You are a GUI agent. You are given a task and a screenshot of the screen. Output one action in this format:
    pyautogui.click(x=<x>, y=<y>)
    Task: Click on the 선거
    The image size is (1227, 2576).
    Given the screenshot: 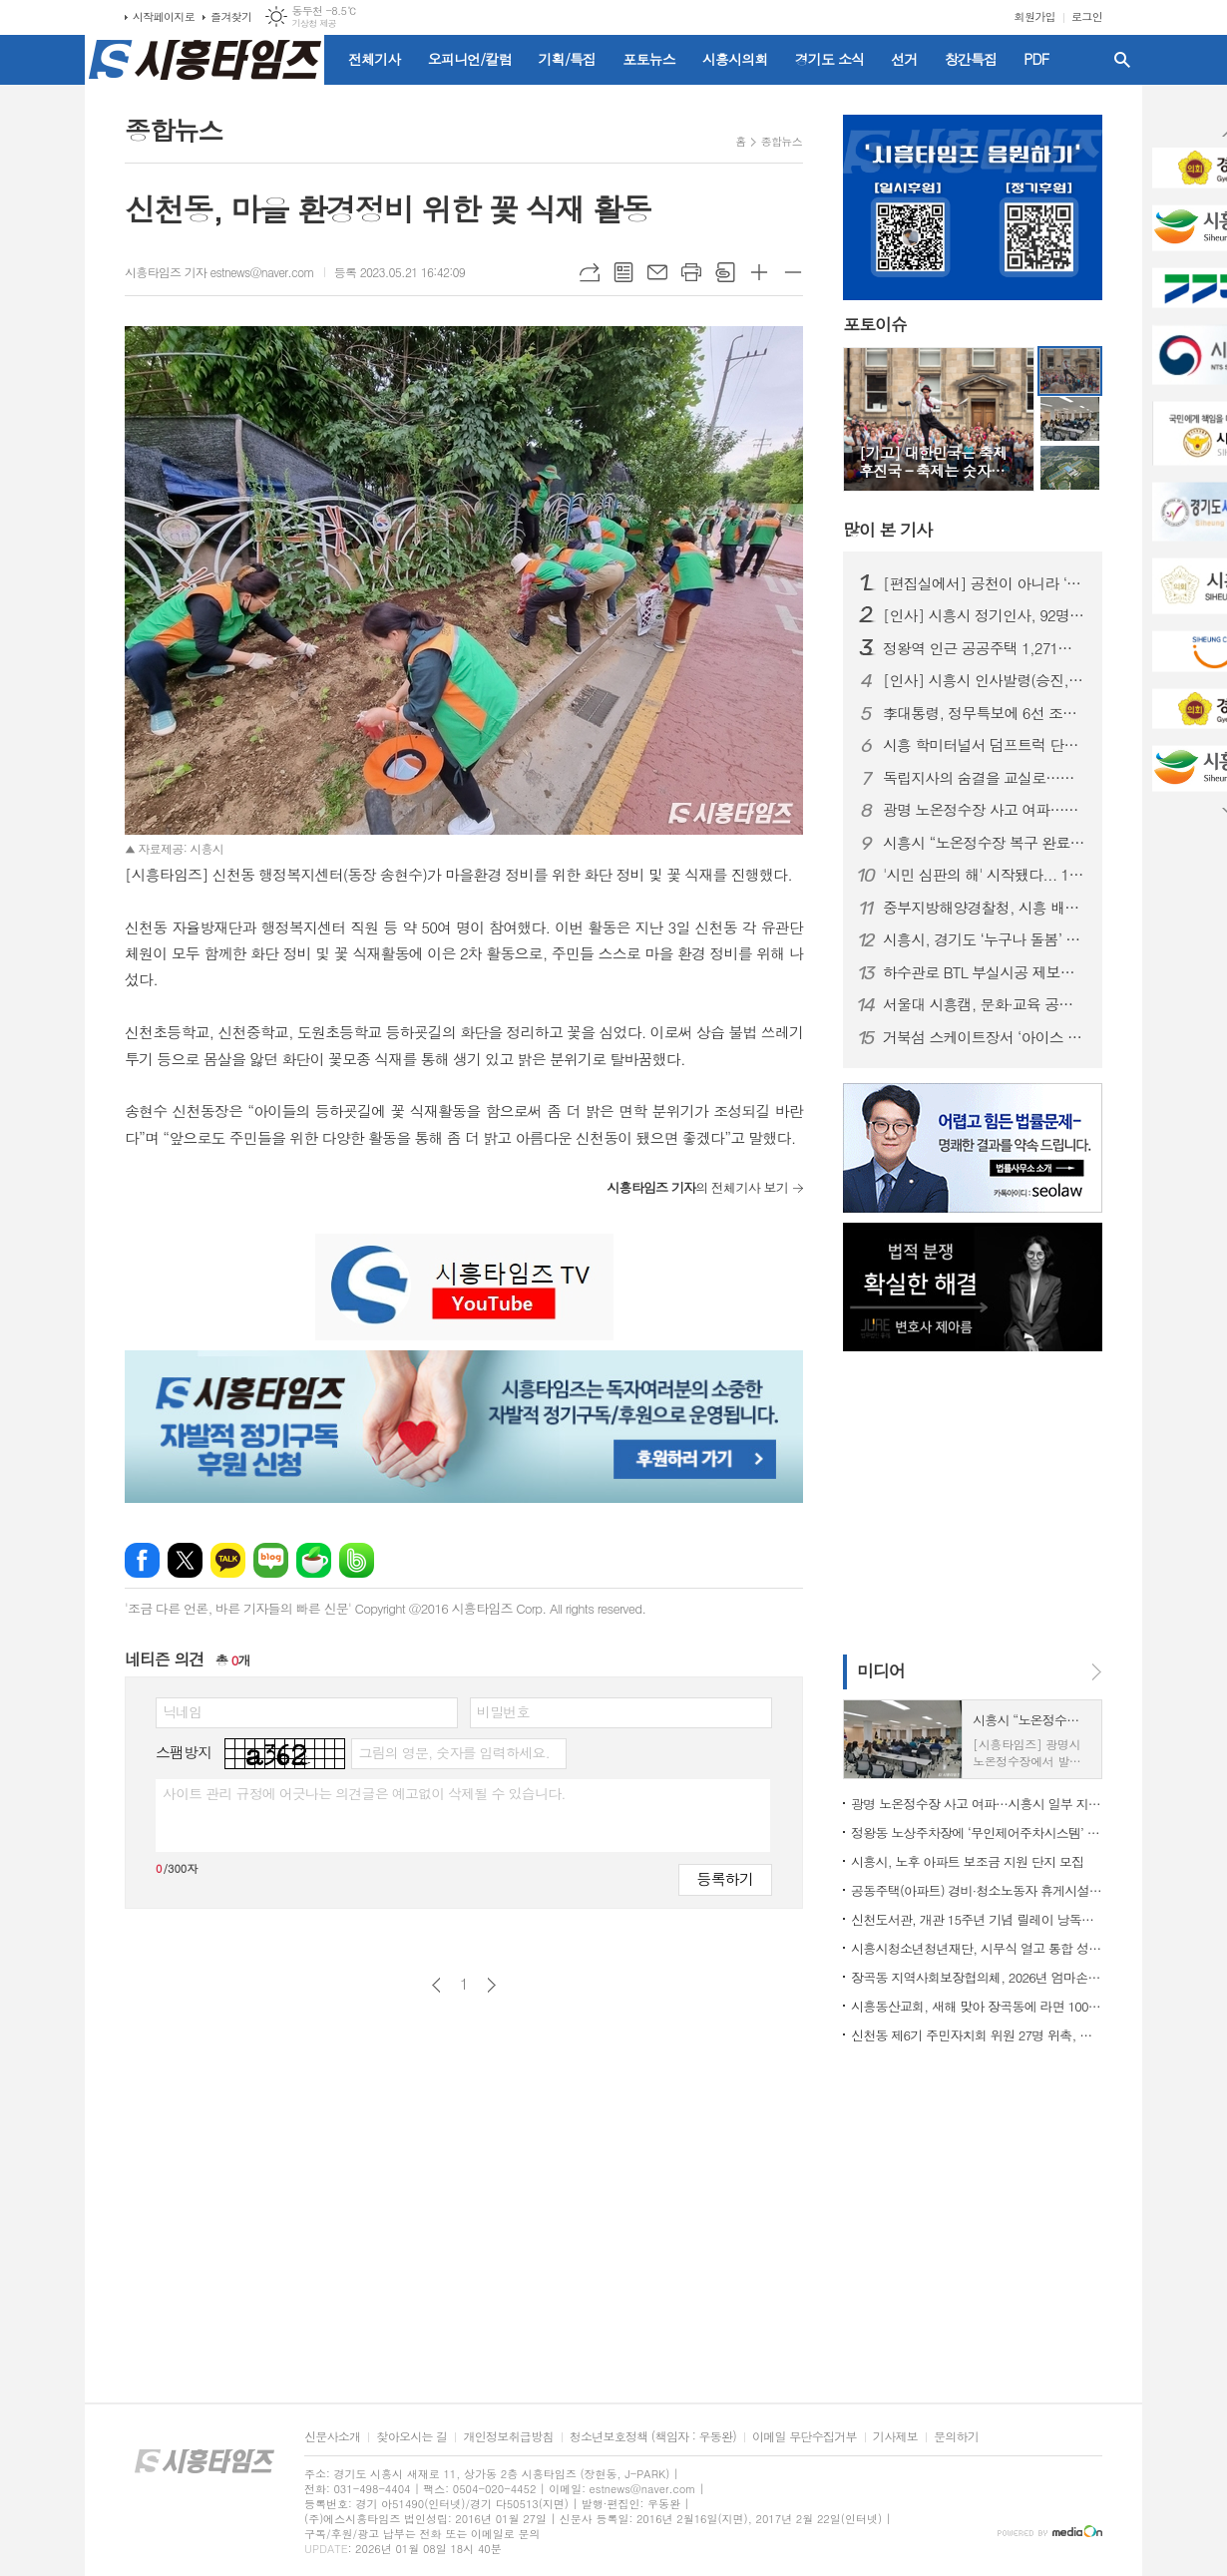 What is the action you would take?
    pyautogui.click(x=904, y=59)
    